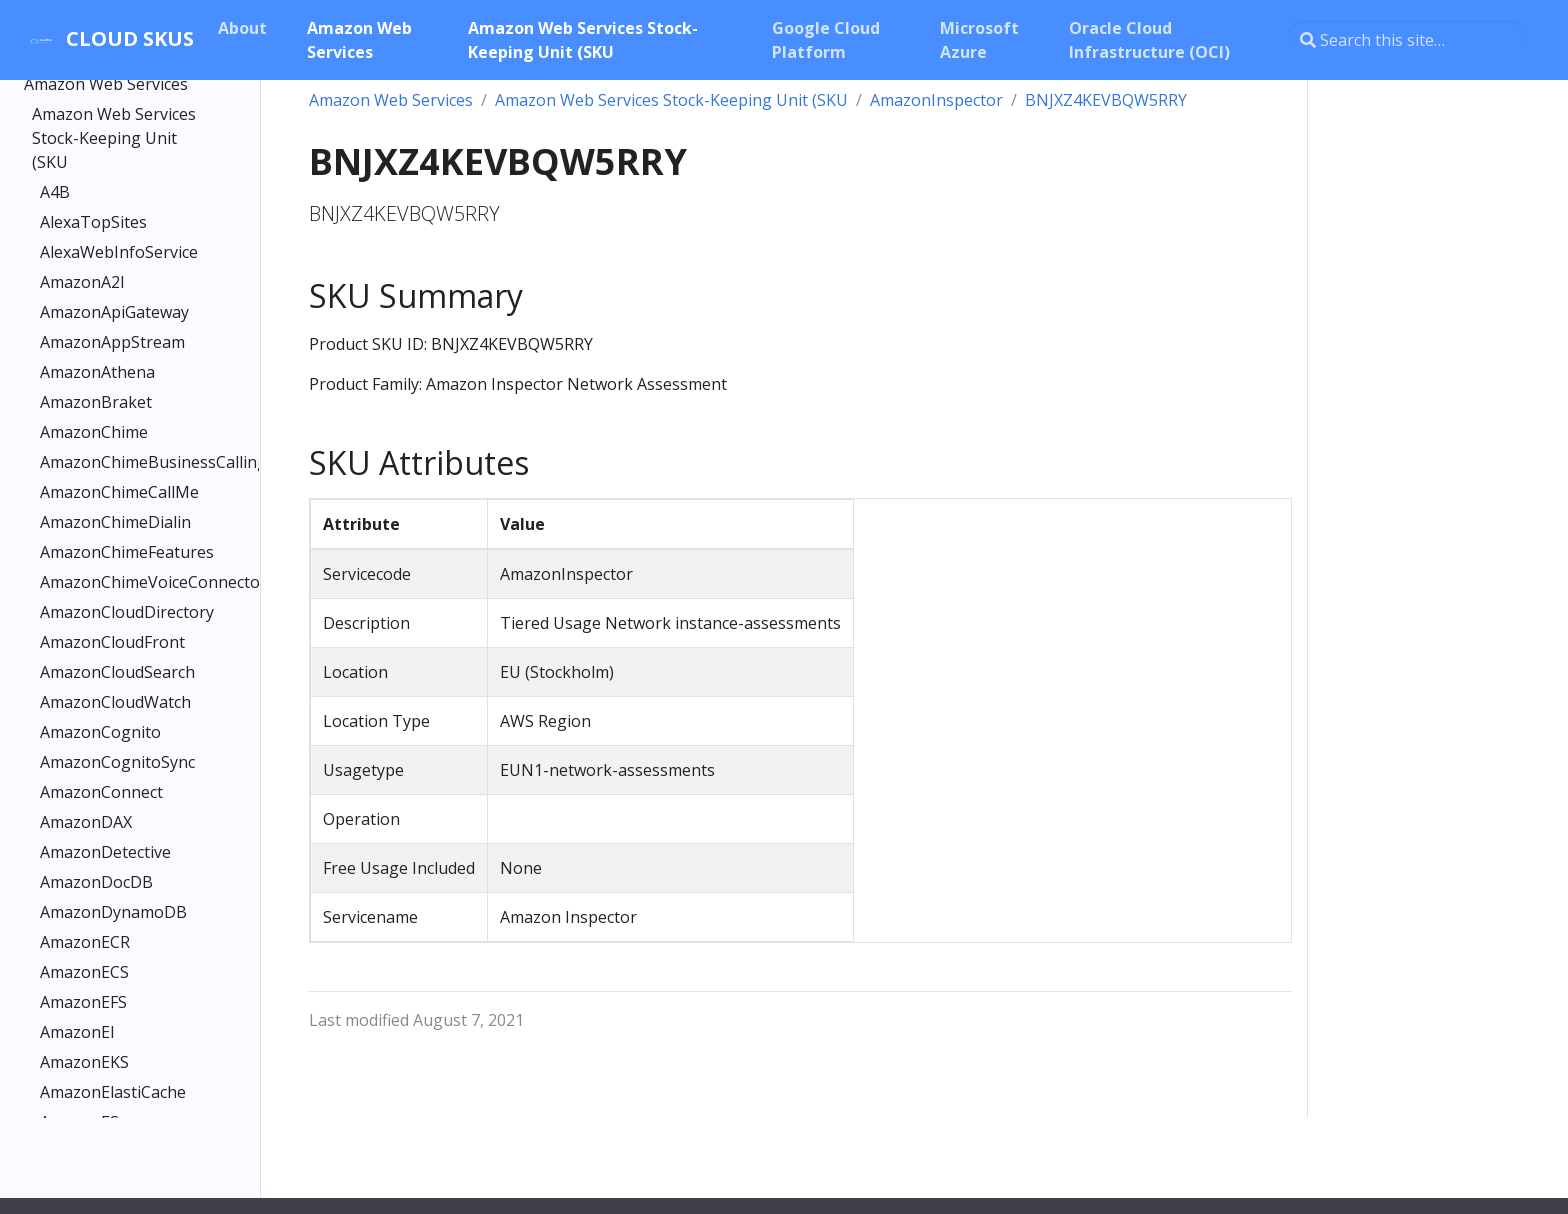 This screenshot has height=1214, width=1568. I want to click on AmazonAthena, so click(97, 372).